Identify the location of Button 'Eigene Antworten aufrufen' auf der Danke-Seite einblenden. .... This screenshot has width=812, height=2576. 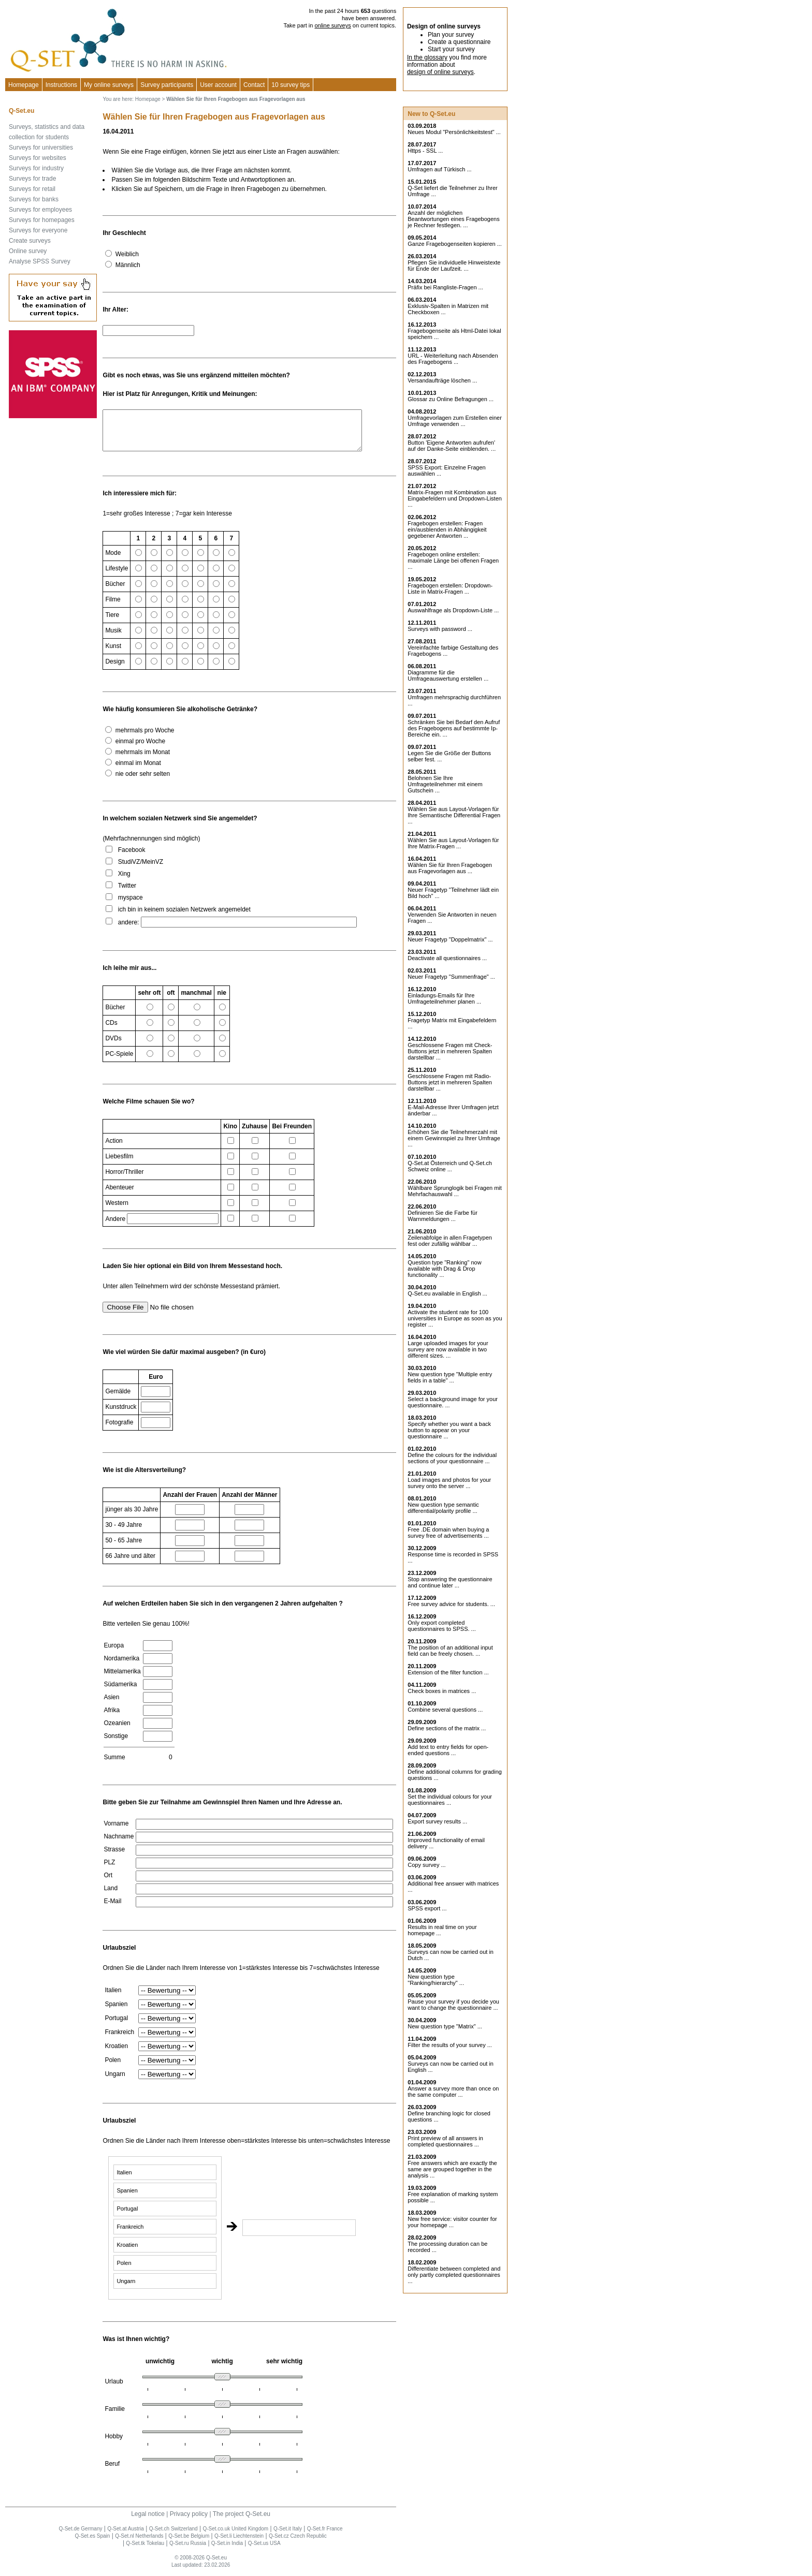
(452, 445).